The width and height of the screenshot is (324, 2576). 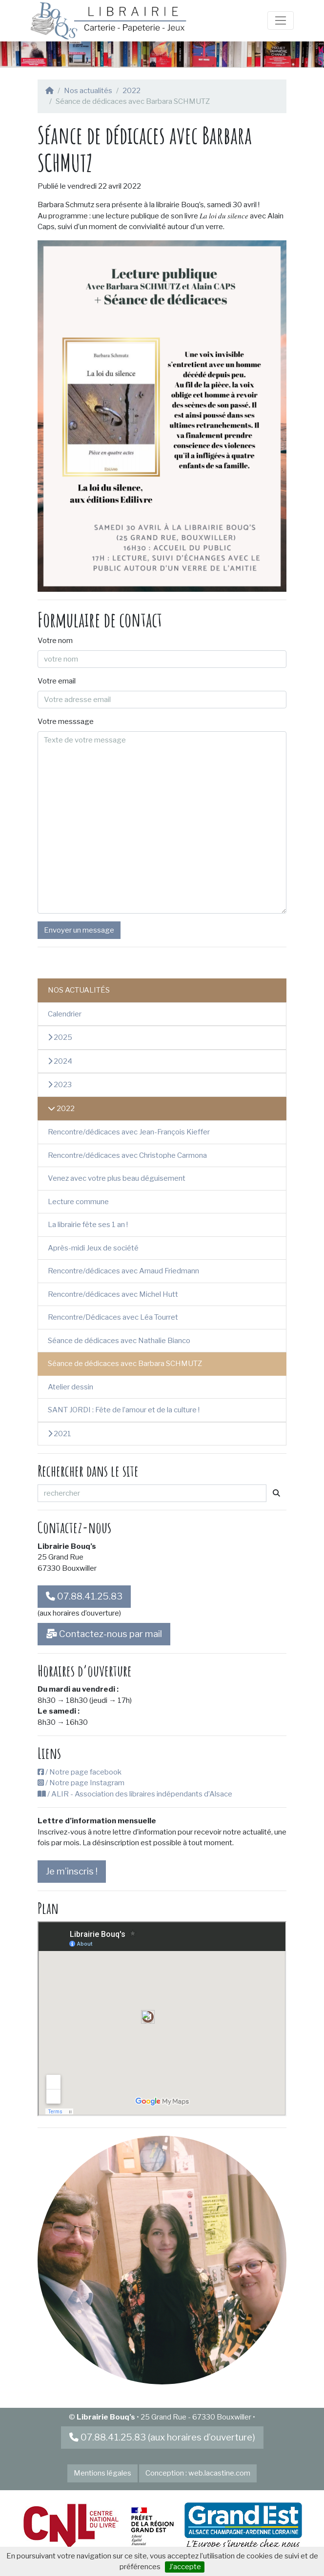 What do you see at coordinates (80, 1772) in the screenshot?
I see `/ Notre page facebook` at bounding box center [80, 1772].